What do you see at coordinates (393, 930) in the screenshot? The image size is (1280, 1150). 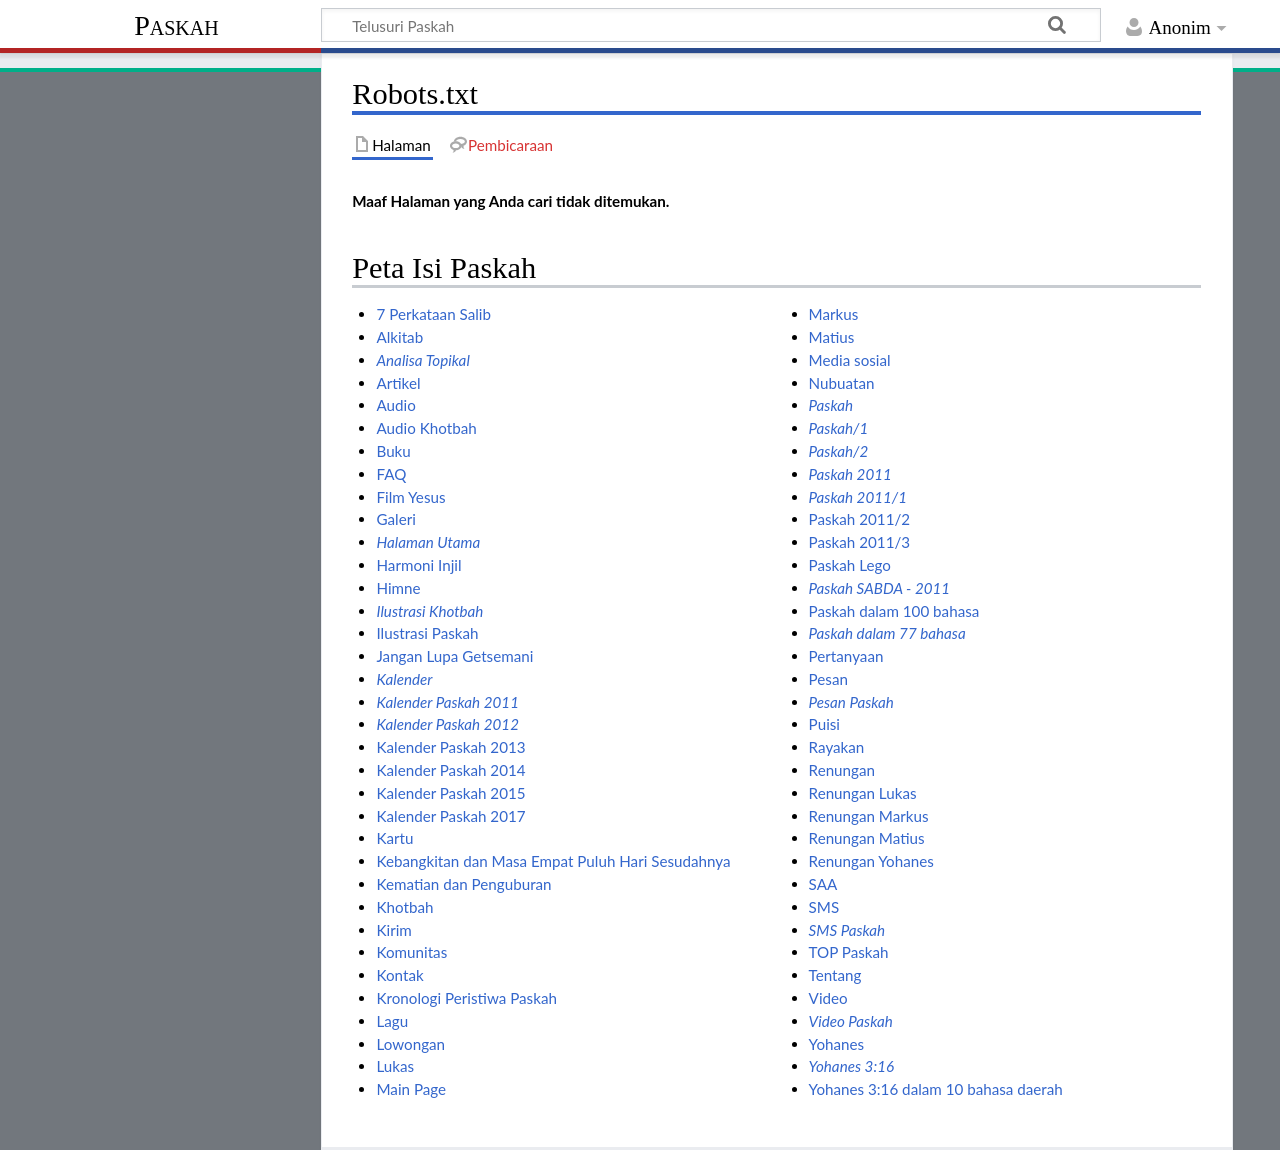 I see `Kirim` at bounding box center [393, 930].